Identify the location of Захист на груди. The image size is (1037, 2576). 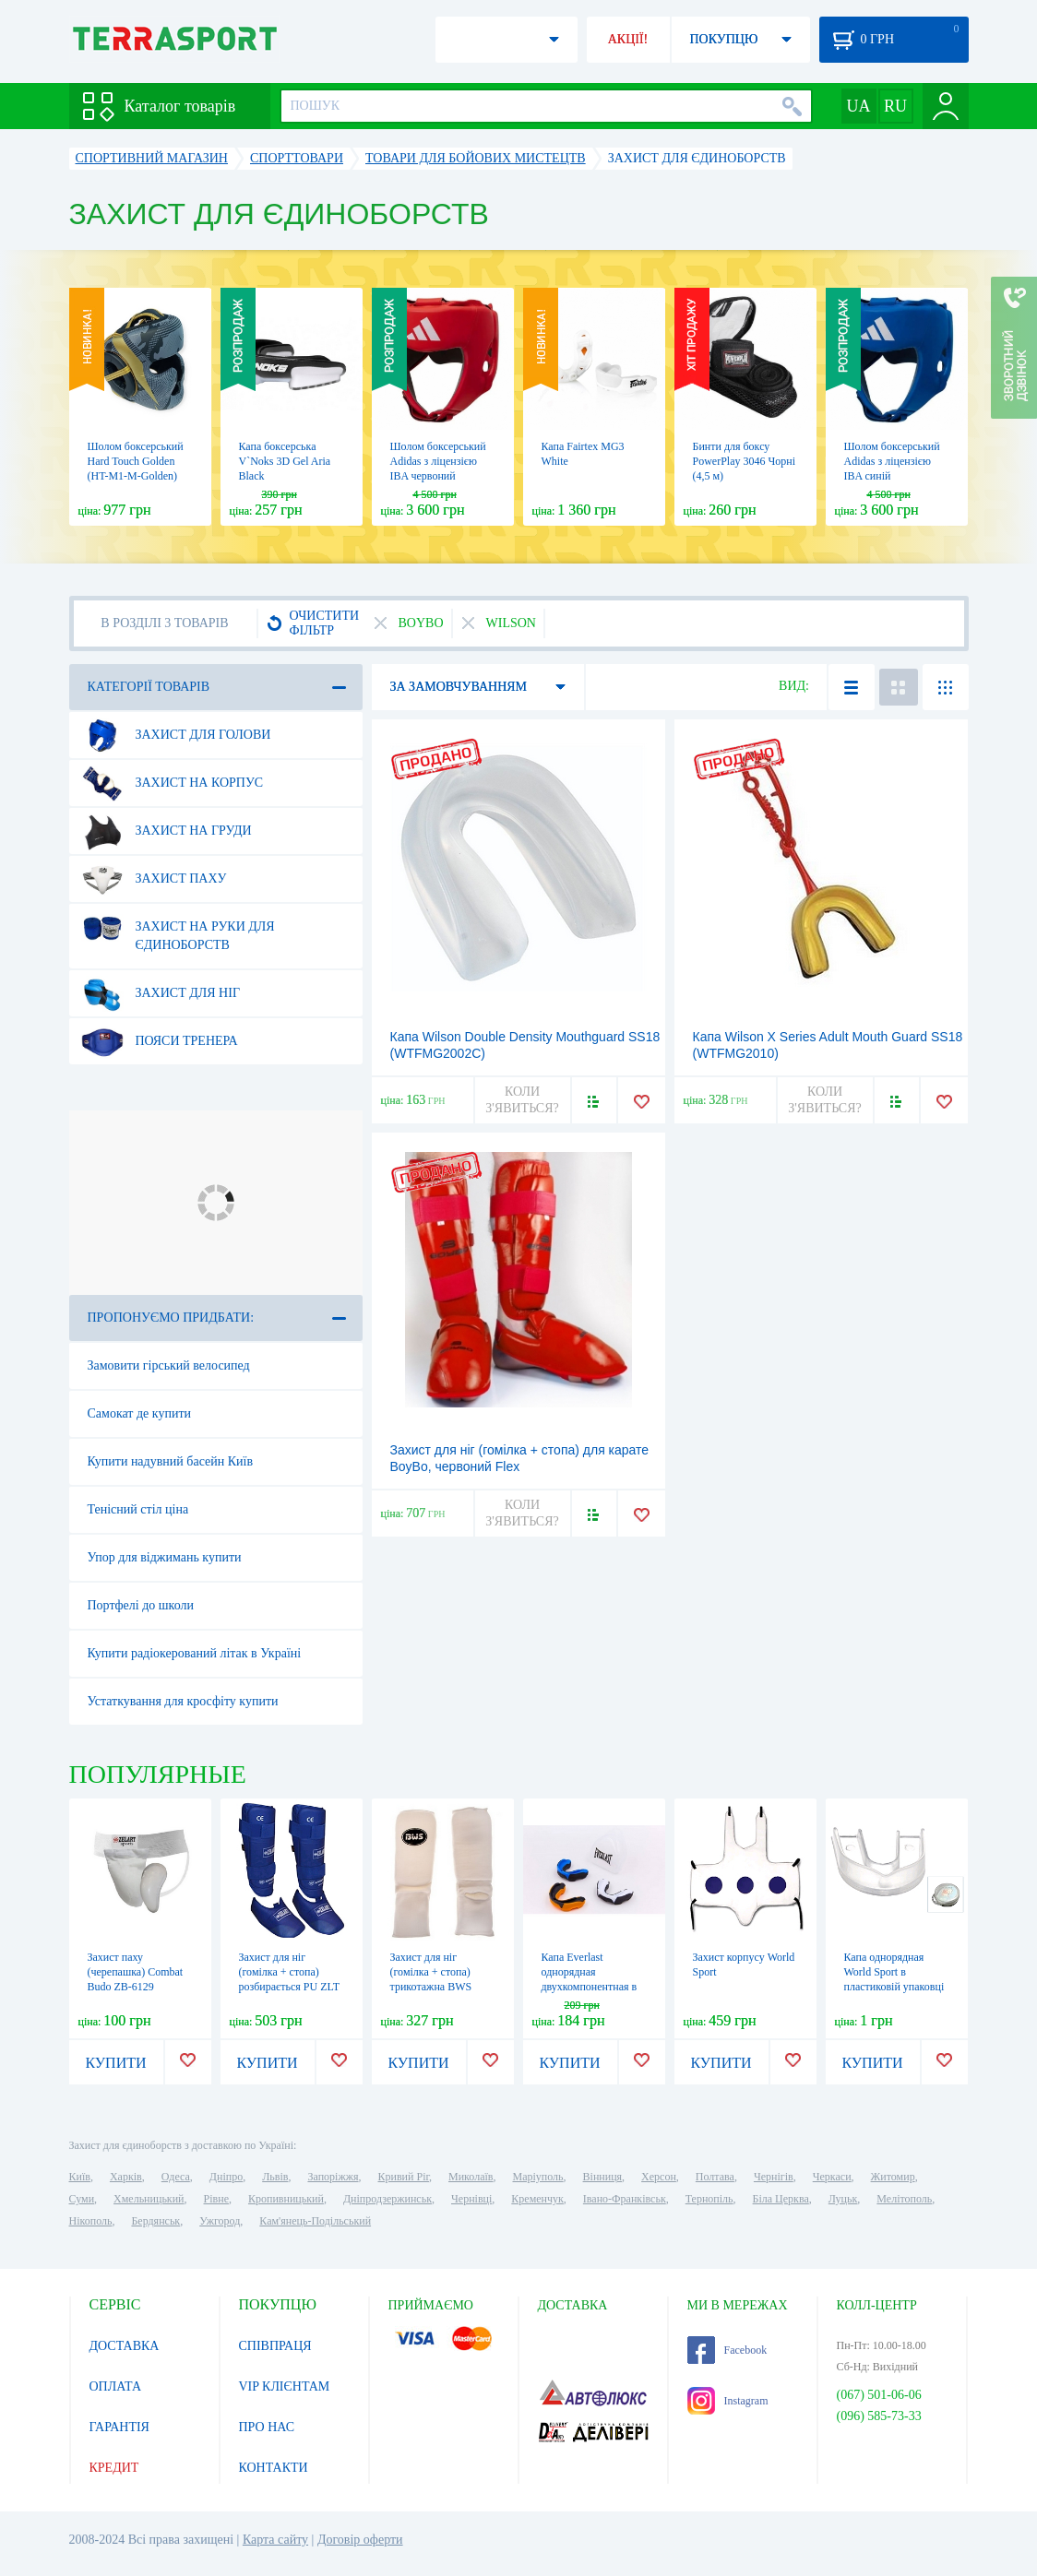
(166, 831).